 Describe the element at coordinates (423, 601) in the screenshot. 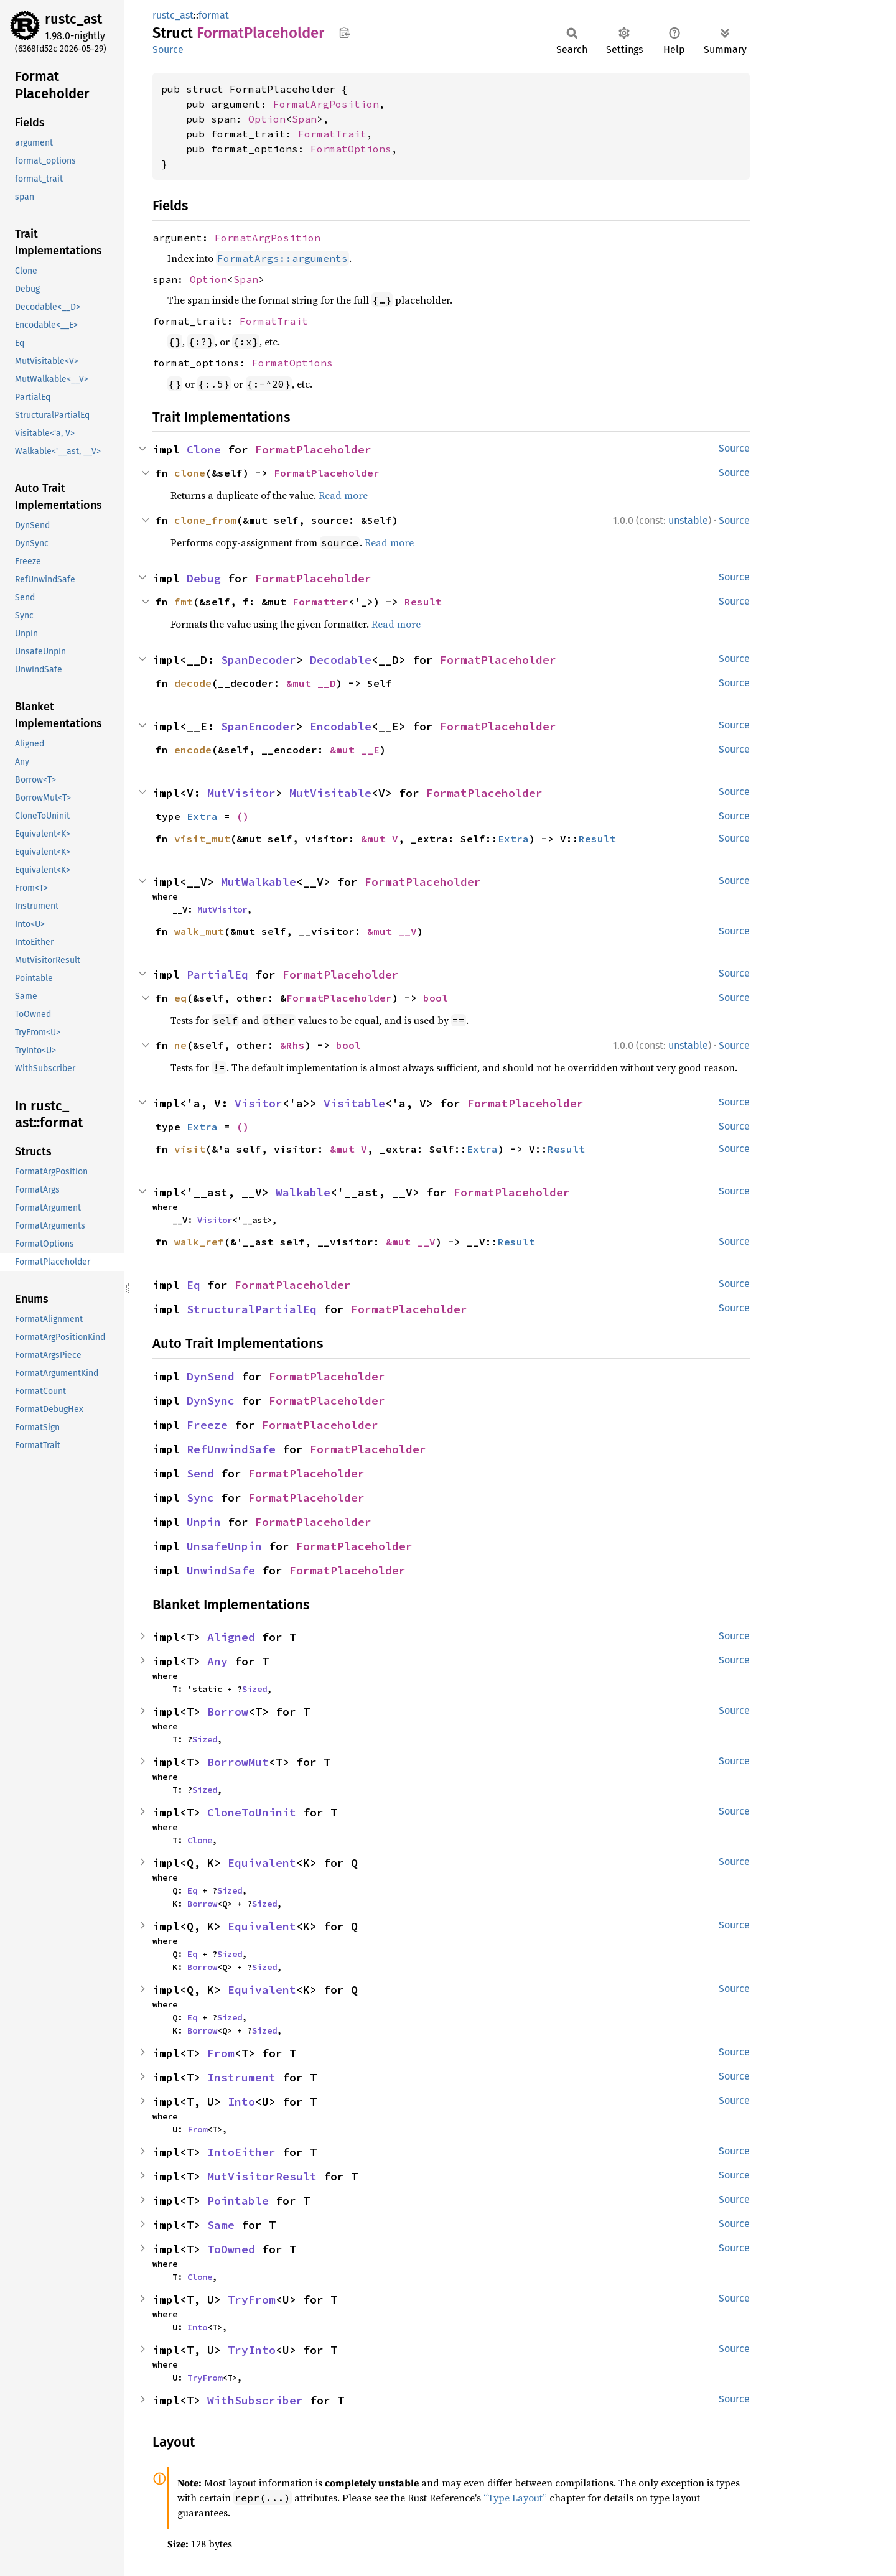

I see `Result` at that location.